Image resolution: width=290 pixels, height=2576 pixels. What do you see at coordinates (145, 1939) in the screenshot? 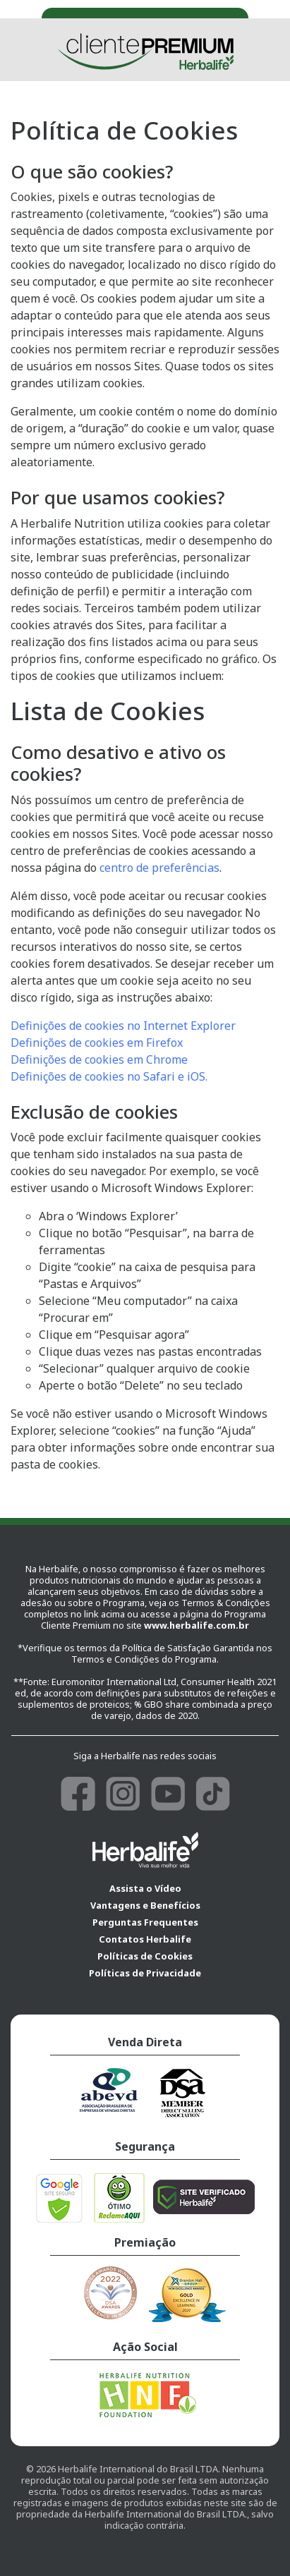
I see `Contatos Herbalife` at bounding box center [145, 1939].